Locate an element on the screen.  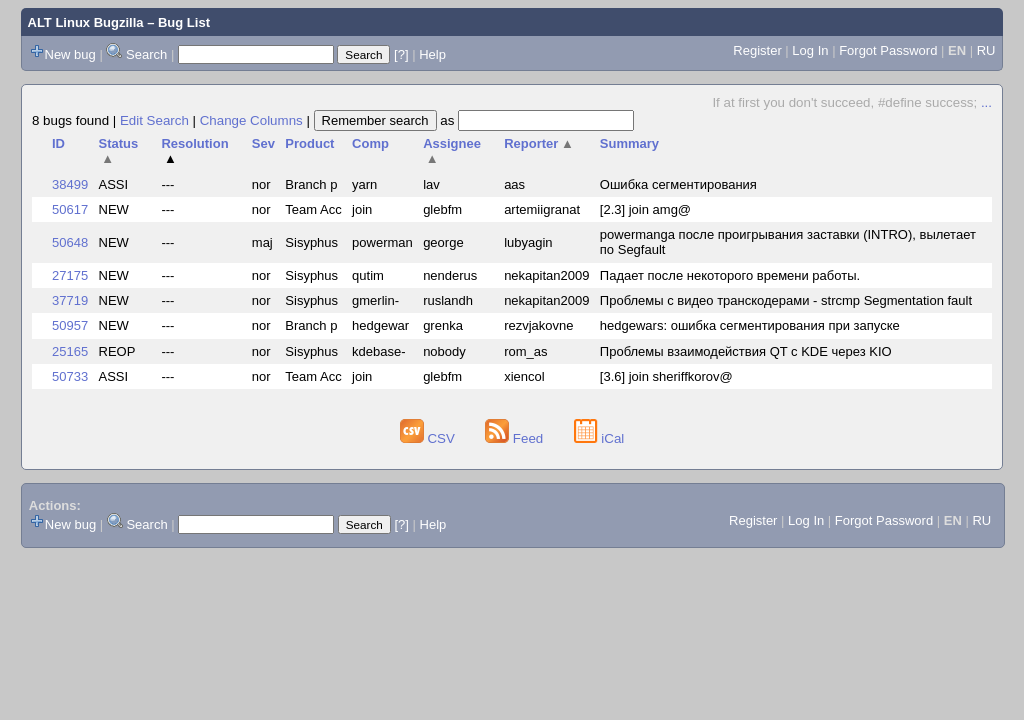
Падает после некоторого времени работы. is located at coordinates (730, 275).